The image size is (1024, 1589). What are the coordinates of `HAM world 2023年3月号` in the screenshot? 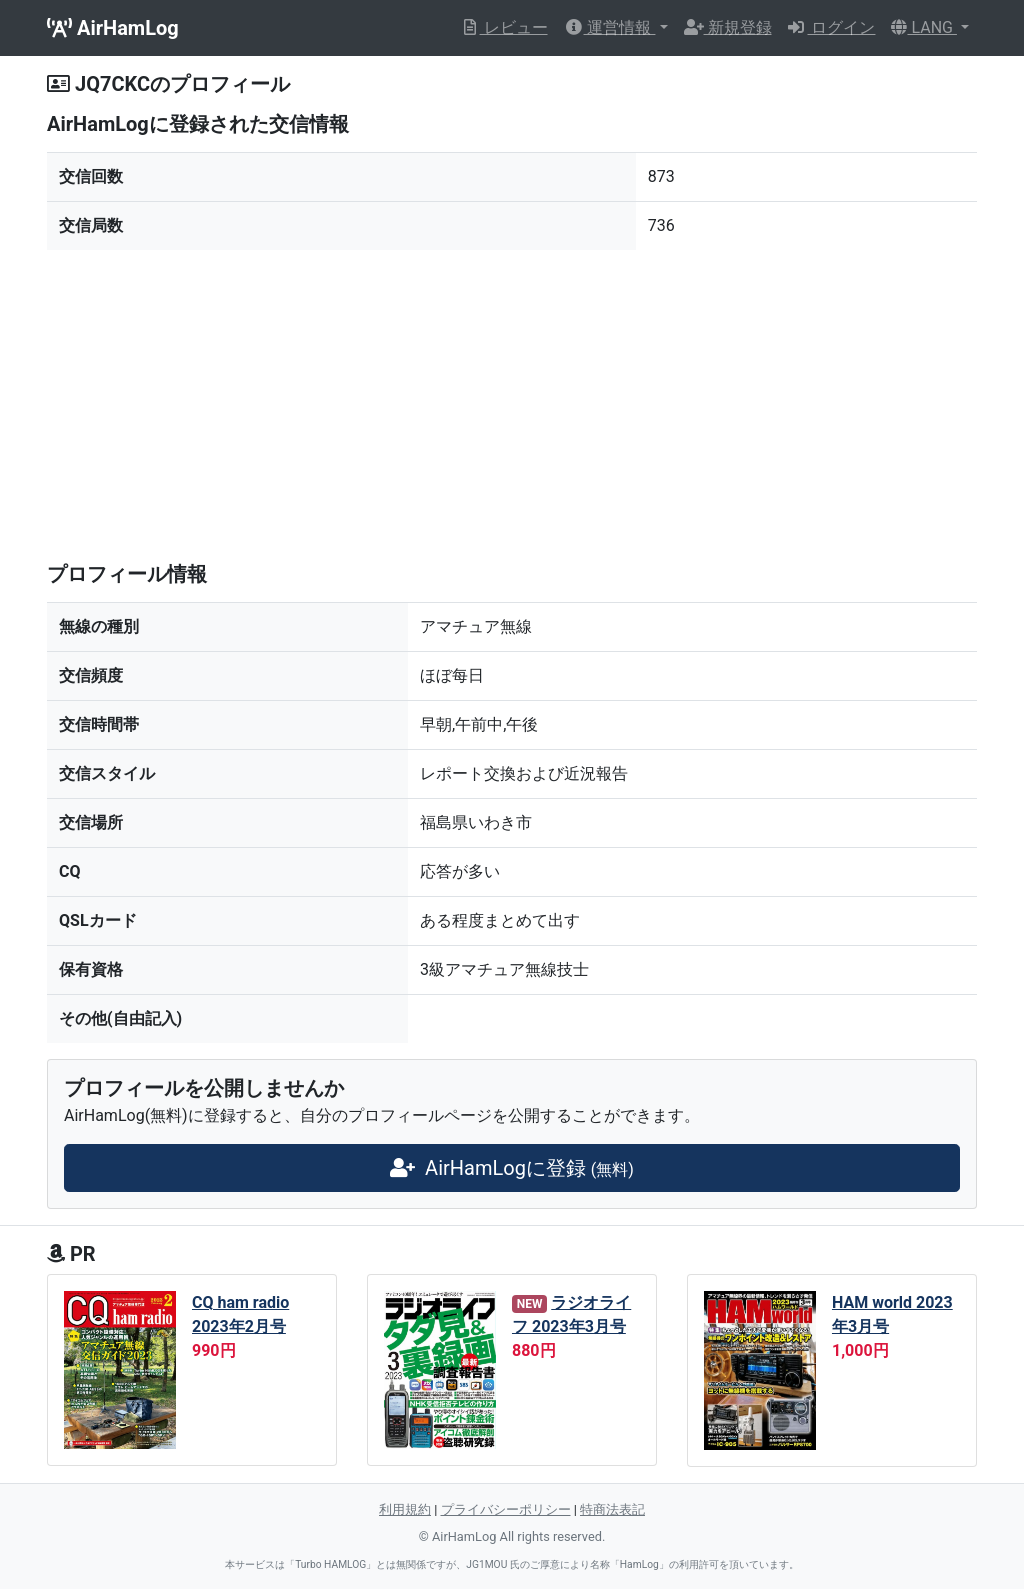 It's located at (892, 1314).